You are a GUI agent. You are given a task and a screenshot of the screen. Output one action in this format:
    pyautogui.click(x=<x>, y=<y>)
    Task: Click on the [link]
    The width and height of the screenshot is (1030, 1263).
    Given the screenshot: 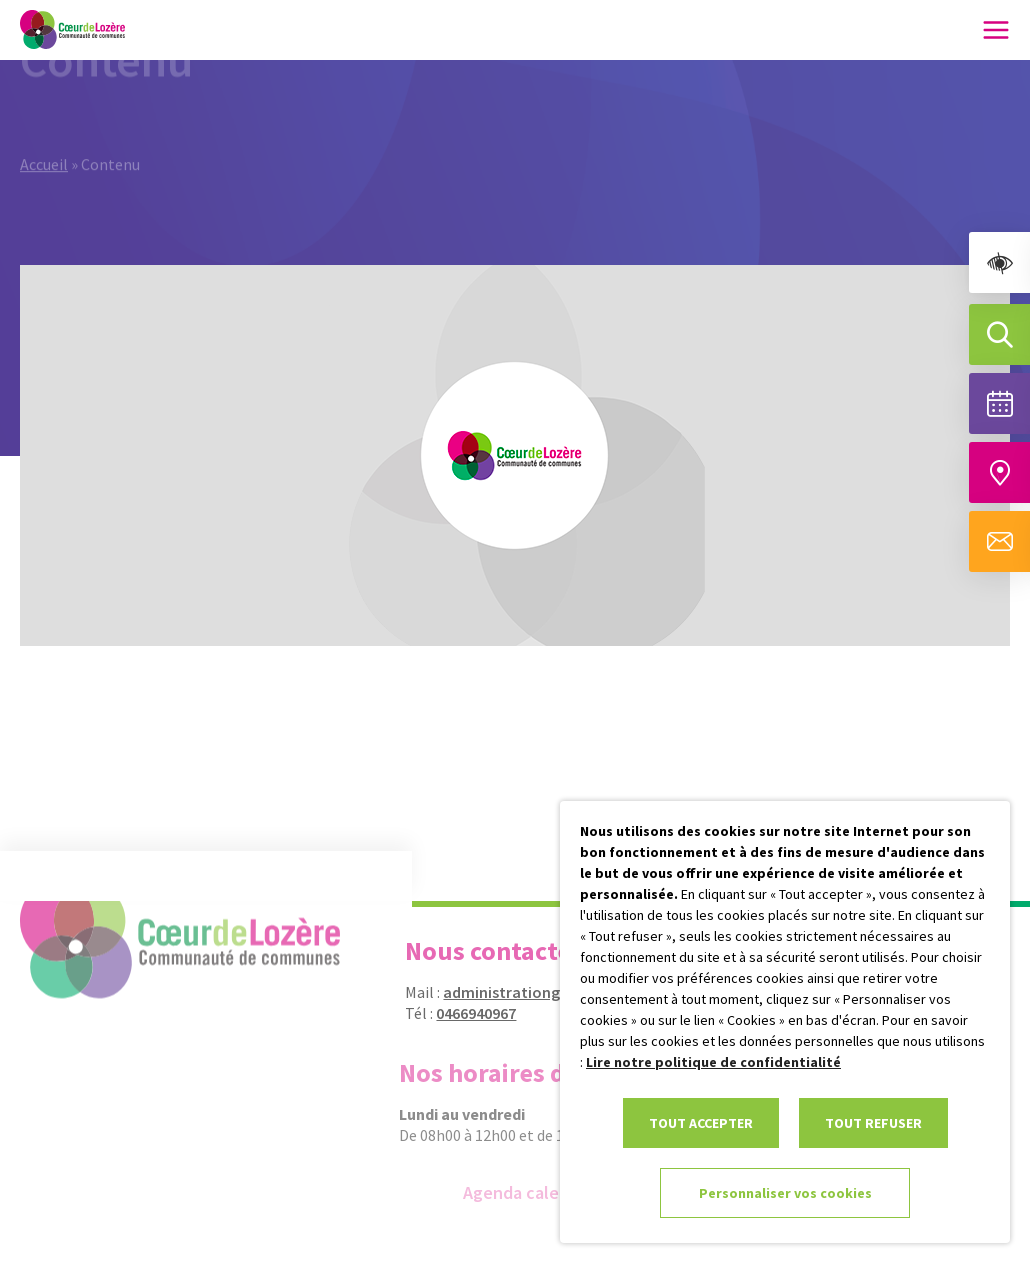 What is the action you would take?
    pyautogui.click(x=999, y=262)
    